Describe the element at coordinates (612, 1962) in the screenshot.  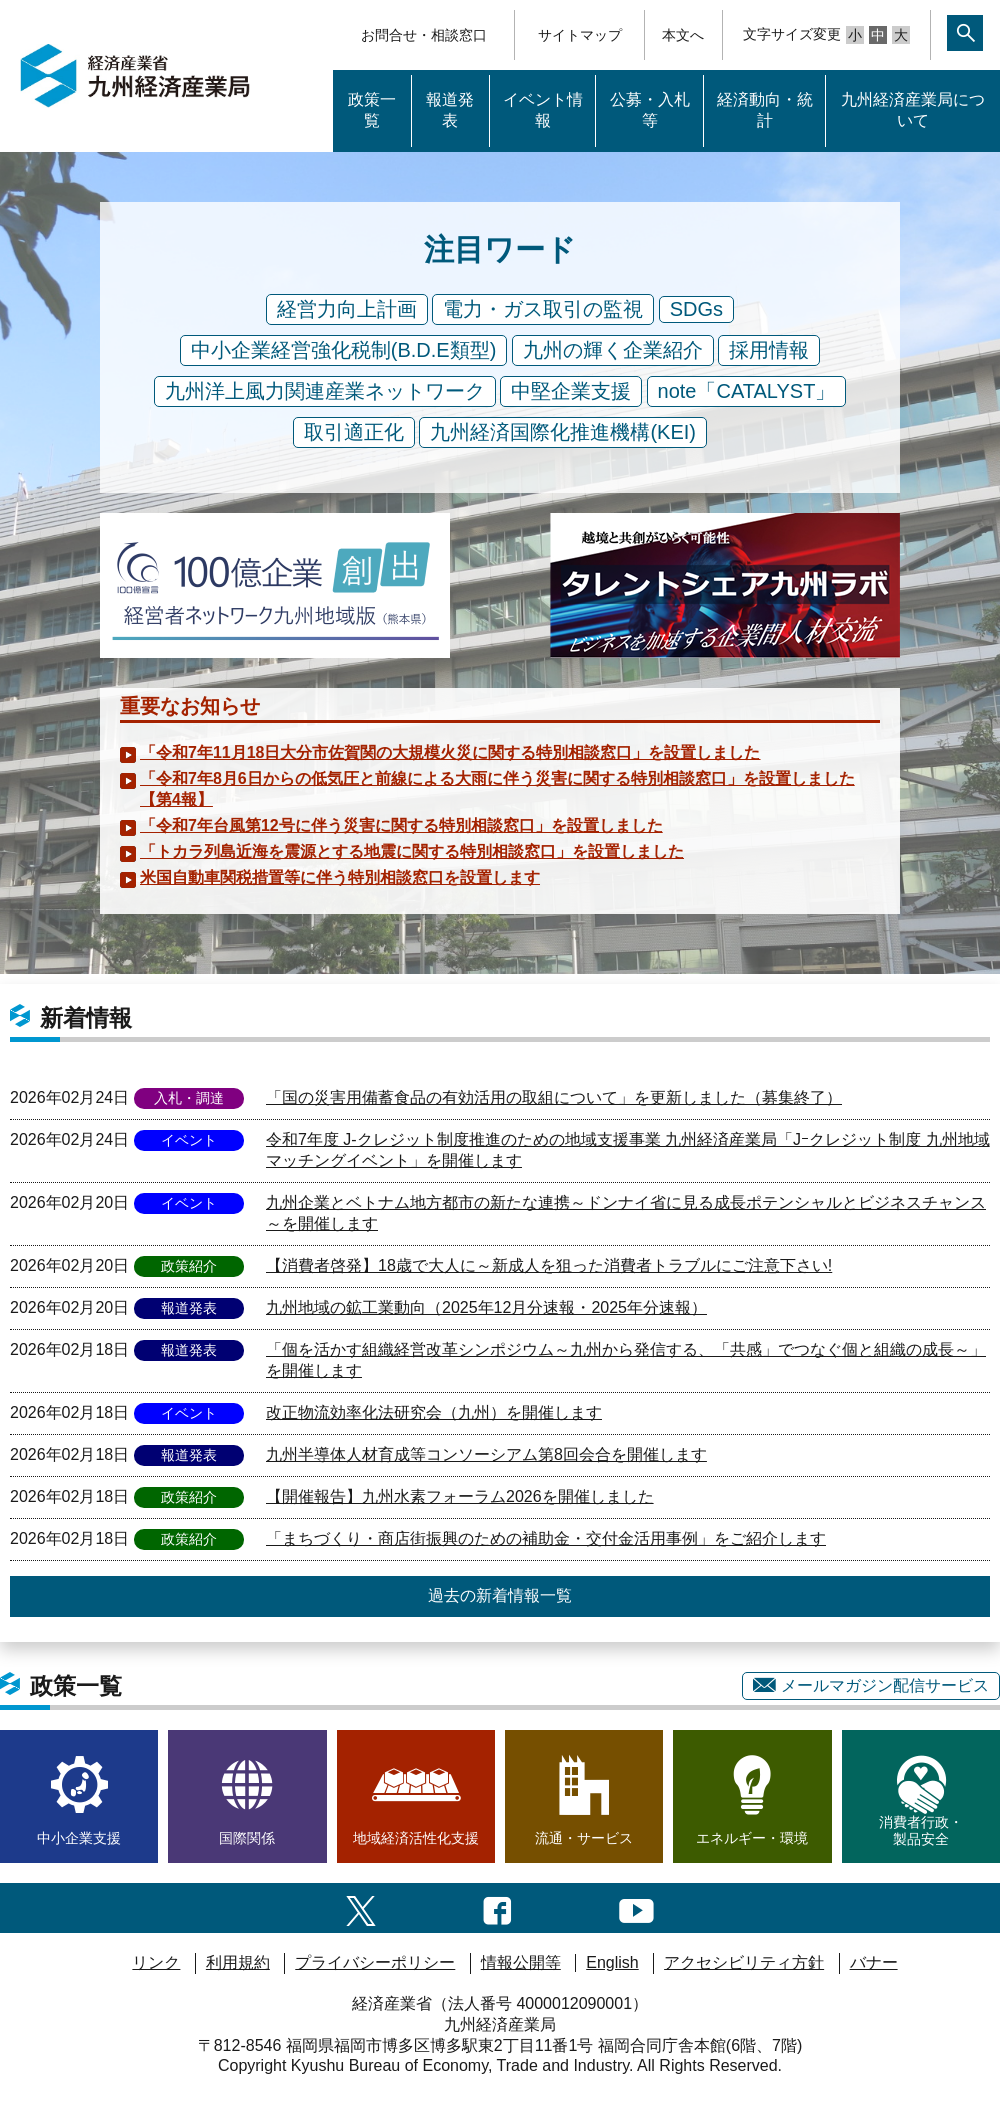
I see `English` at that location.